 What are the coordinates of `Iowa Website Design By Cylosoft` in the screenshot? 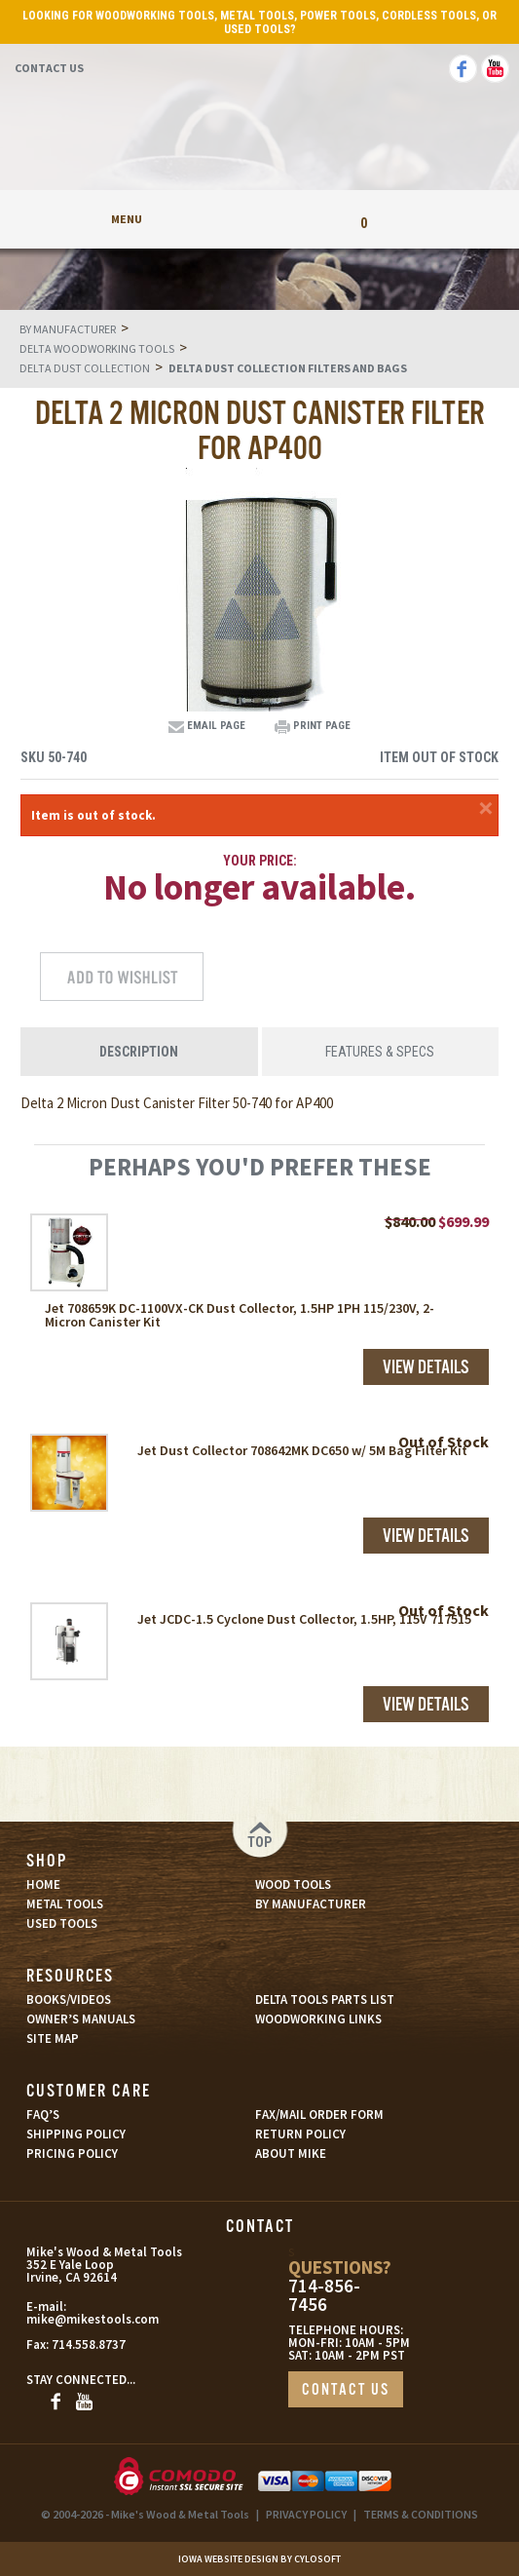 It's located at (259, 2559).